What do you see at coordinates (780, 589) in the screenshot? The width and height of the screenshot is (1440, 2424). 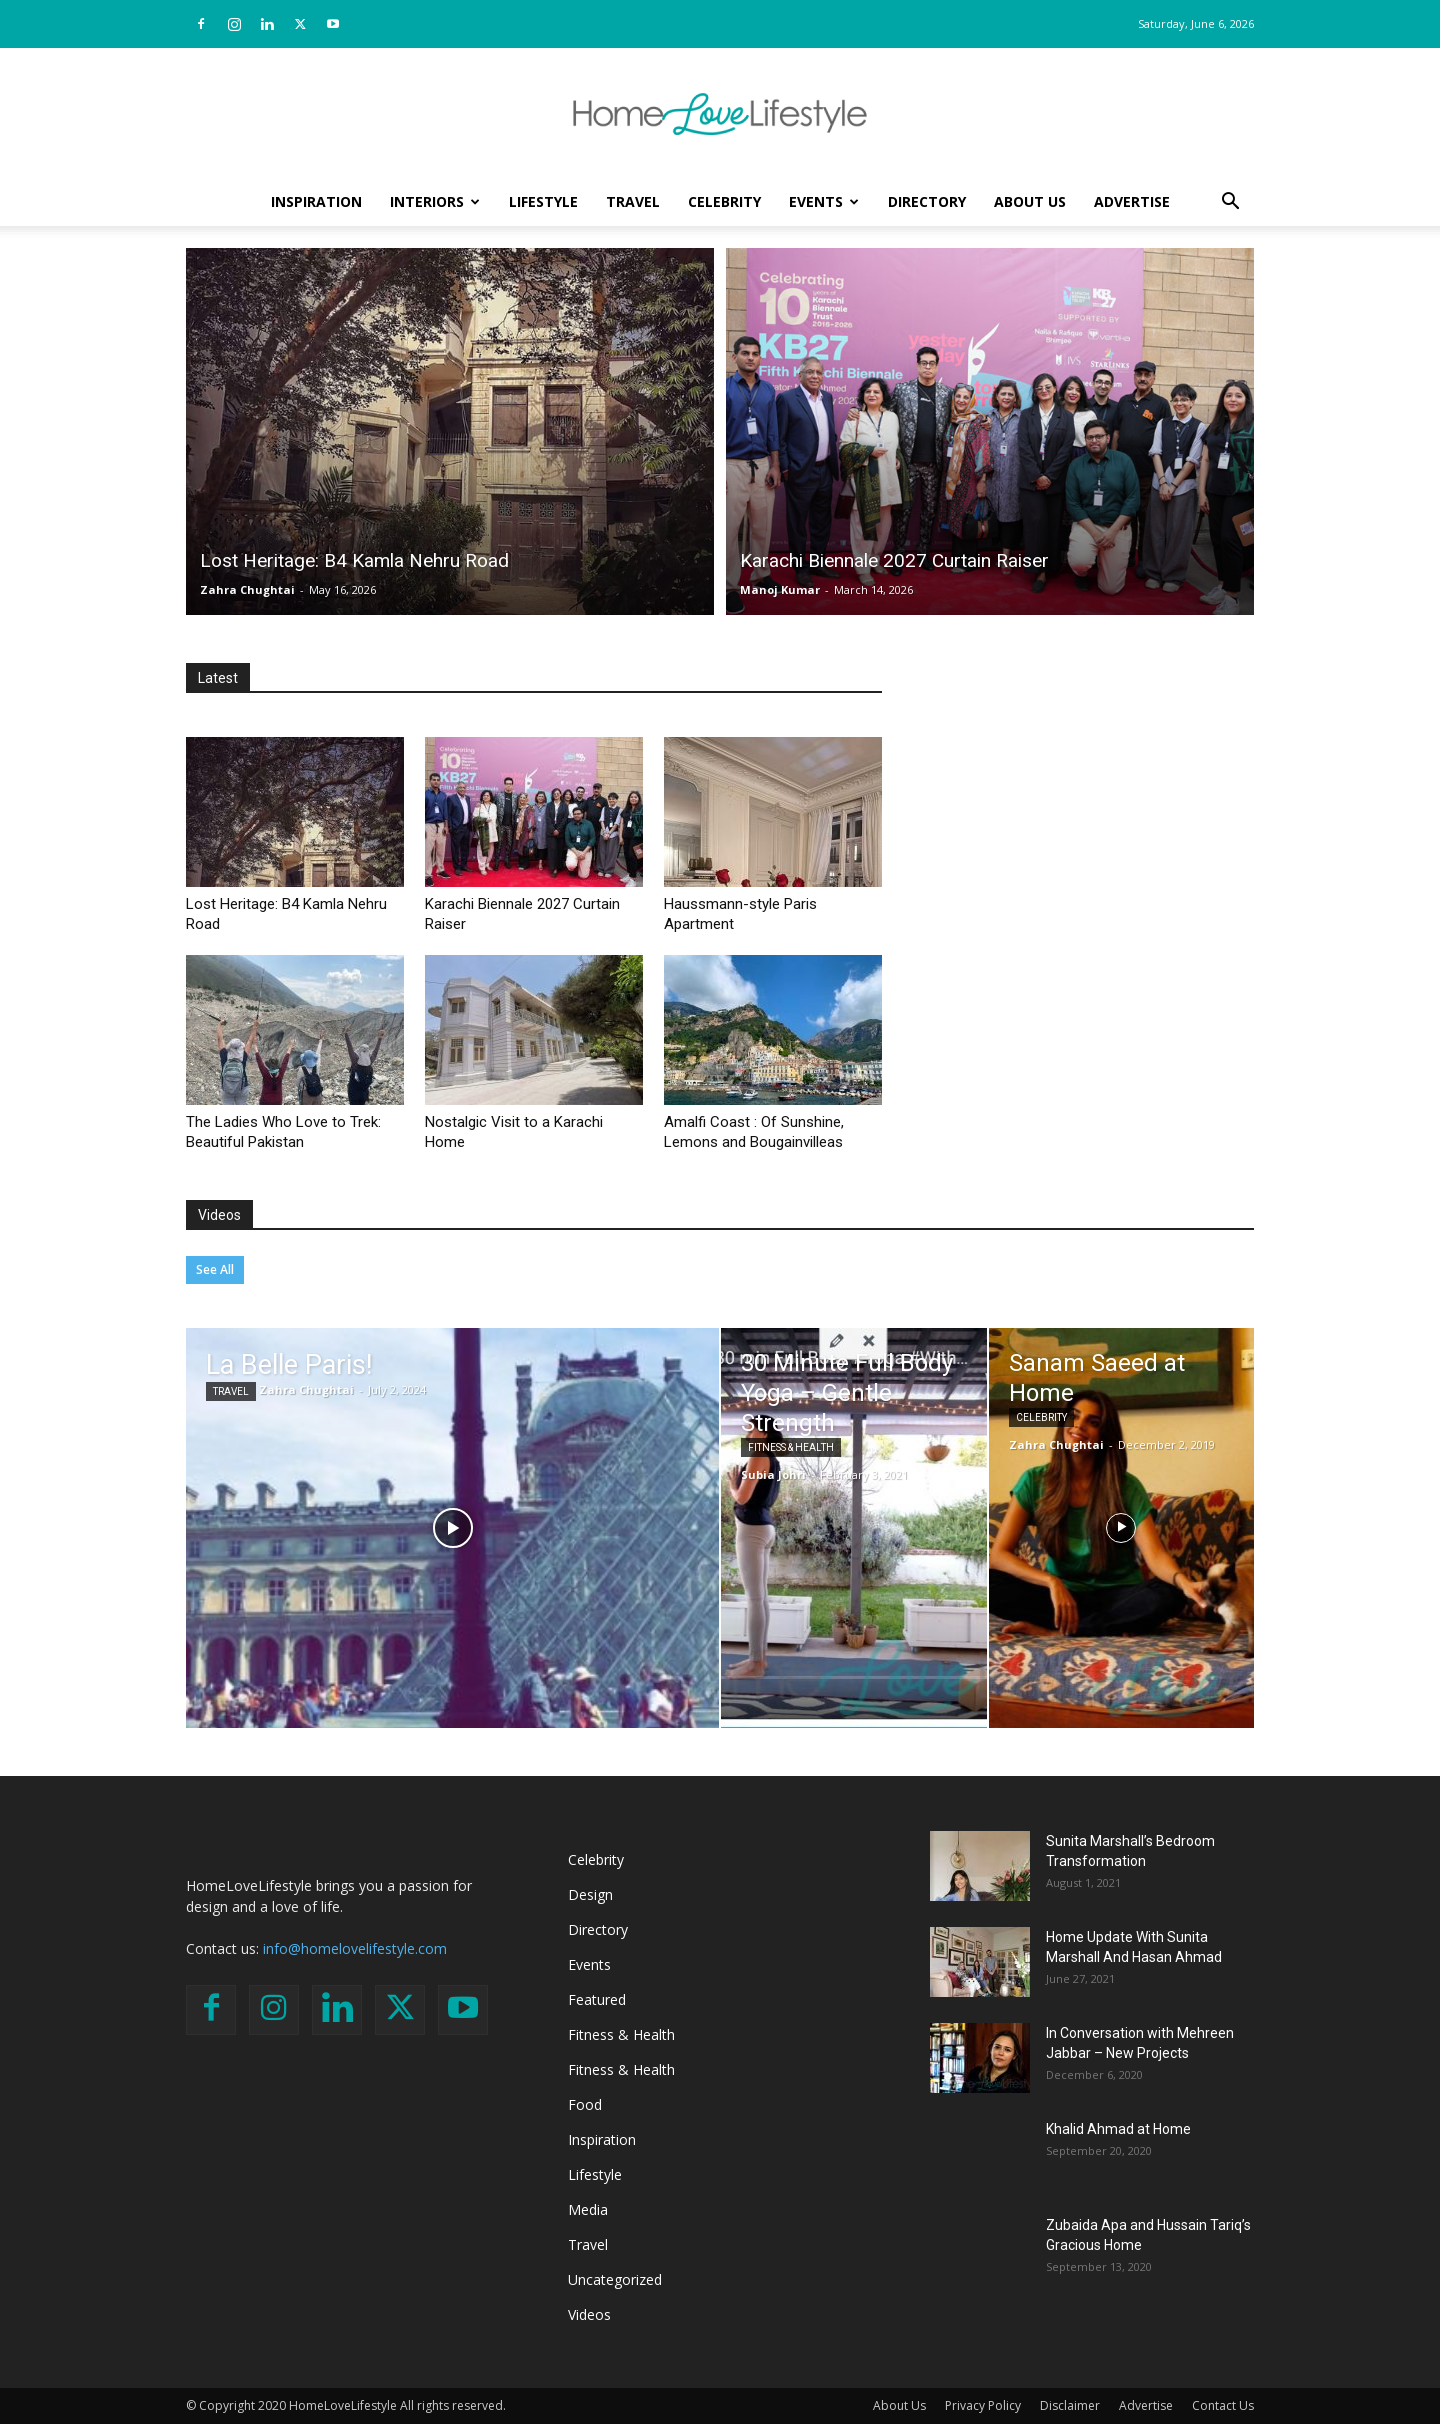 I see `Manoj Kumar` at bounding box center [780, 589].